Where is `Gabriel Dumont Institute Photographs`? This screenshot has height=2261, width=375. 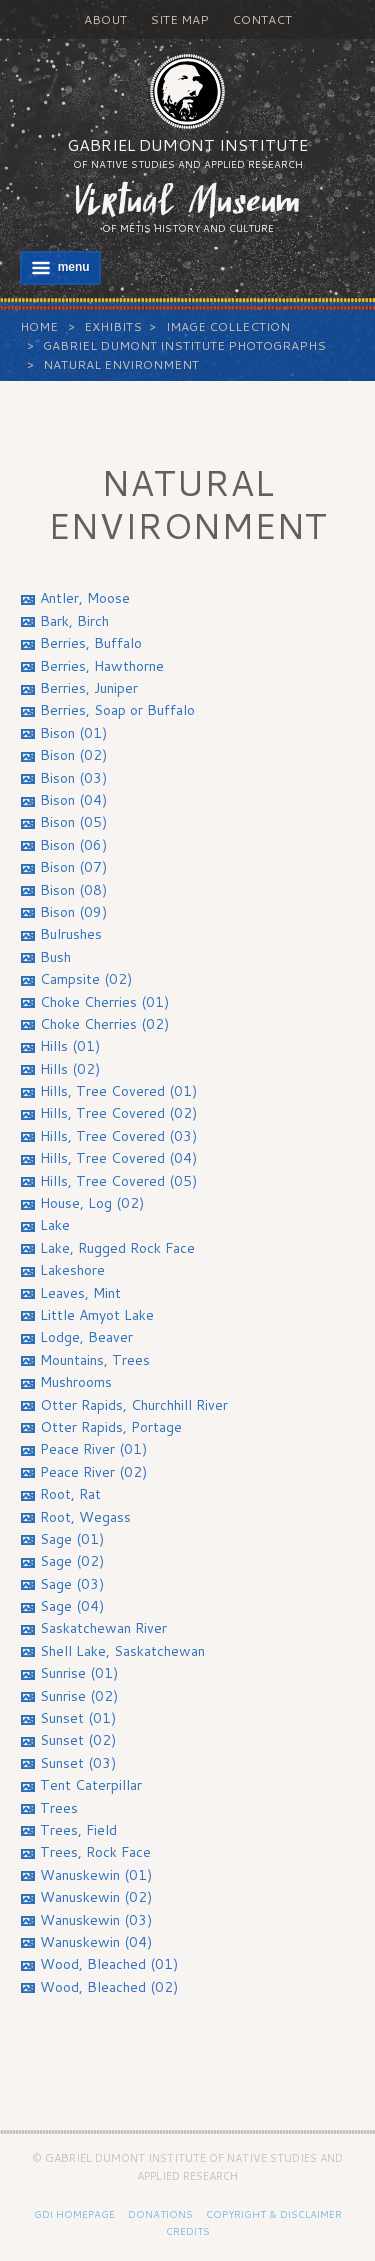 Gabriel Dumont Institute Photographs is located at coordinates (184, 345).